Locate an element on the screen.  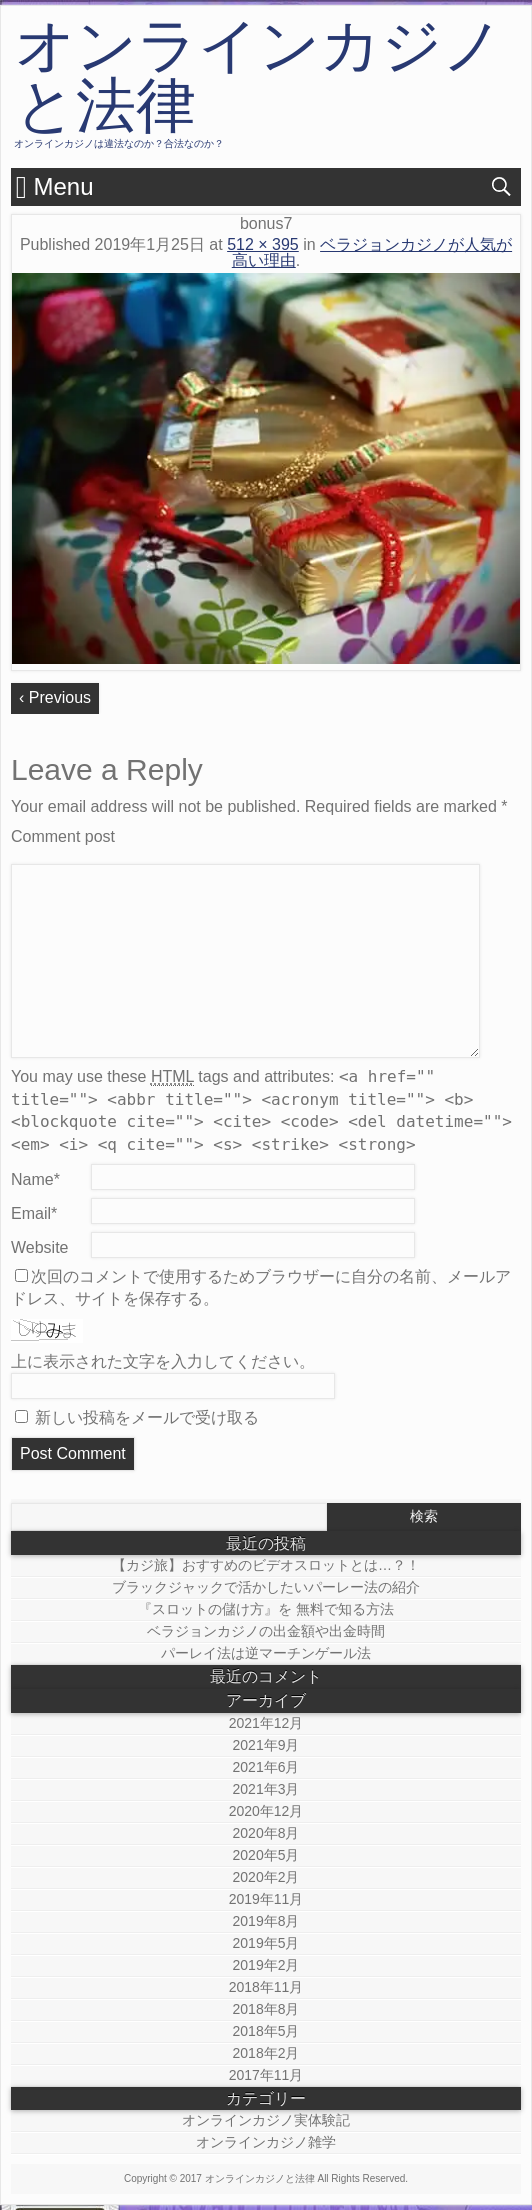
オンラインカジノ実体験記 is located at coordinates (266, 2120).